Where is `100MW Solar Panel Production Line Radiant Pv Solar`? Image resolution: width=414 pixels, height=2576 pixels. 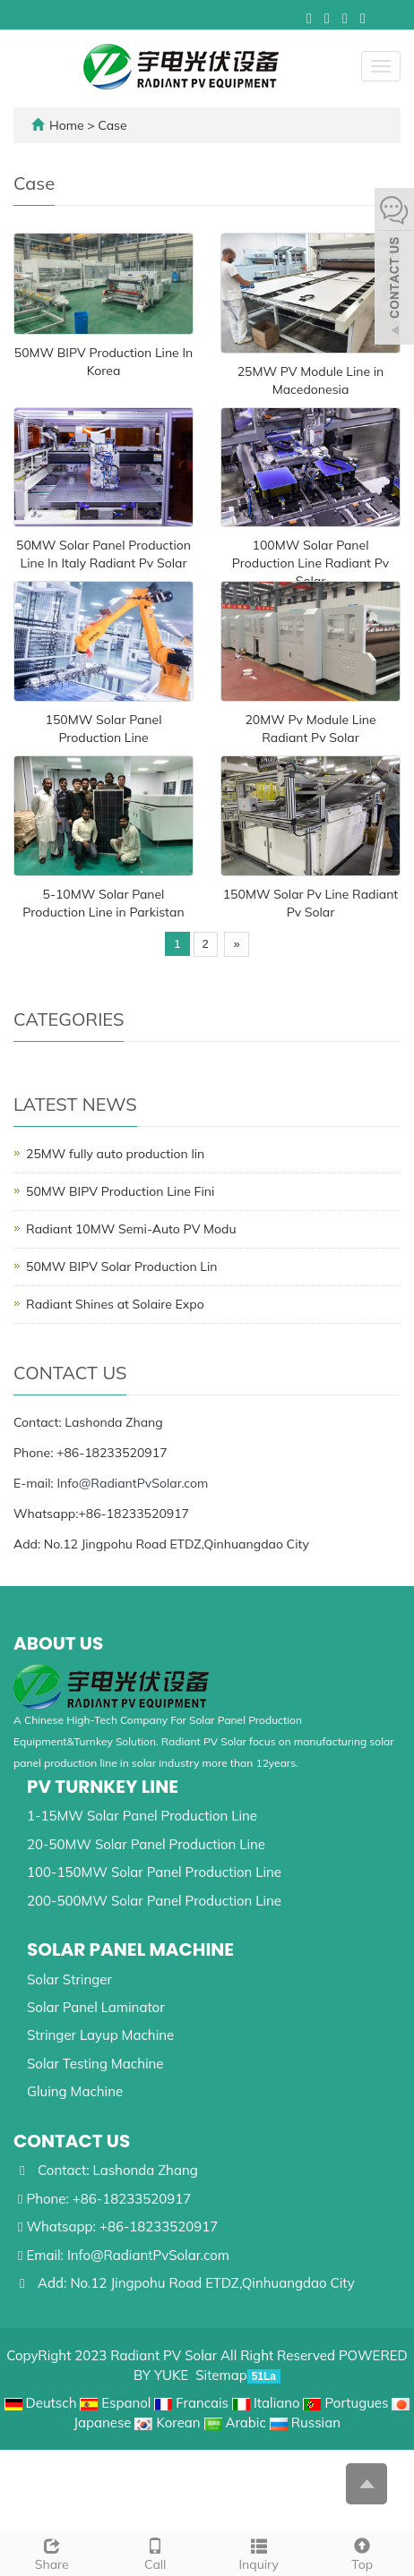 100MW Solar Panel Production Line Radiant Pv Solar is located at coordinates (310, 563).